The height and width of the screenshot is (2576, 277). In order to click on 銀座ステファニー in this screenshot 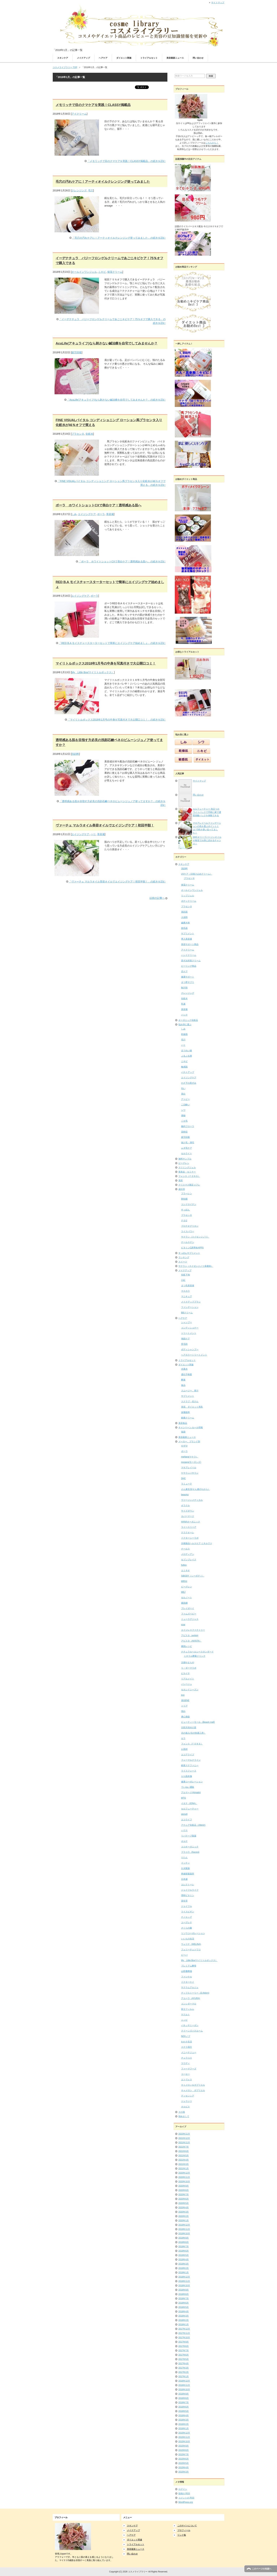, I will do `click(189, 1765)`.